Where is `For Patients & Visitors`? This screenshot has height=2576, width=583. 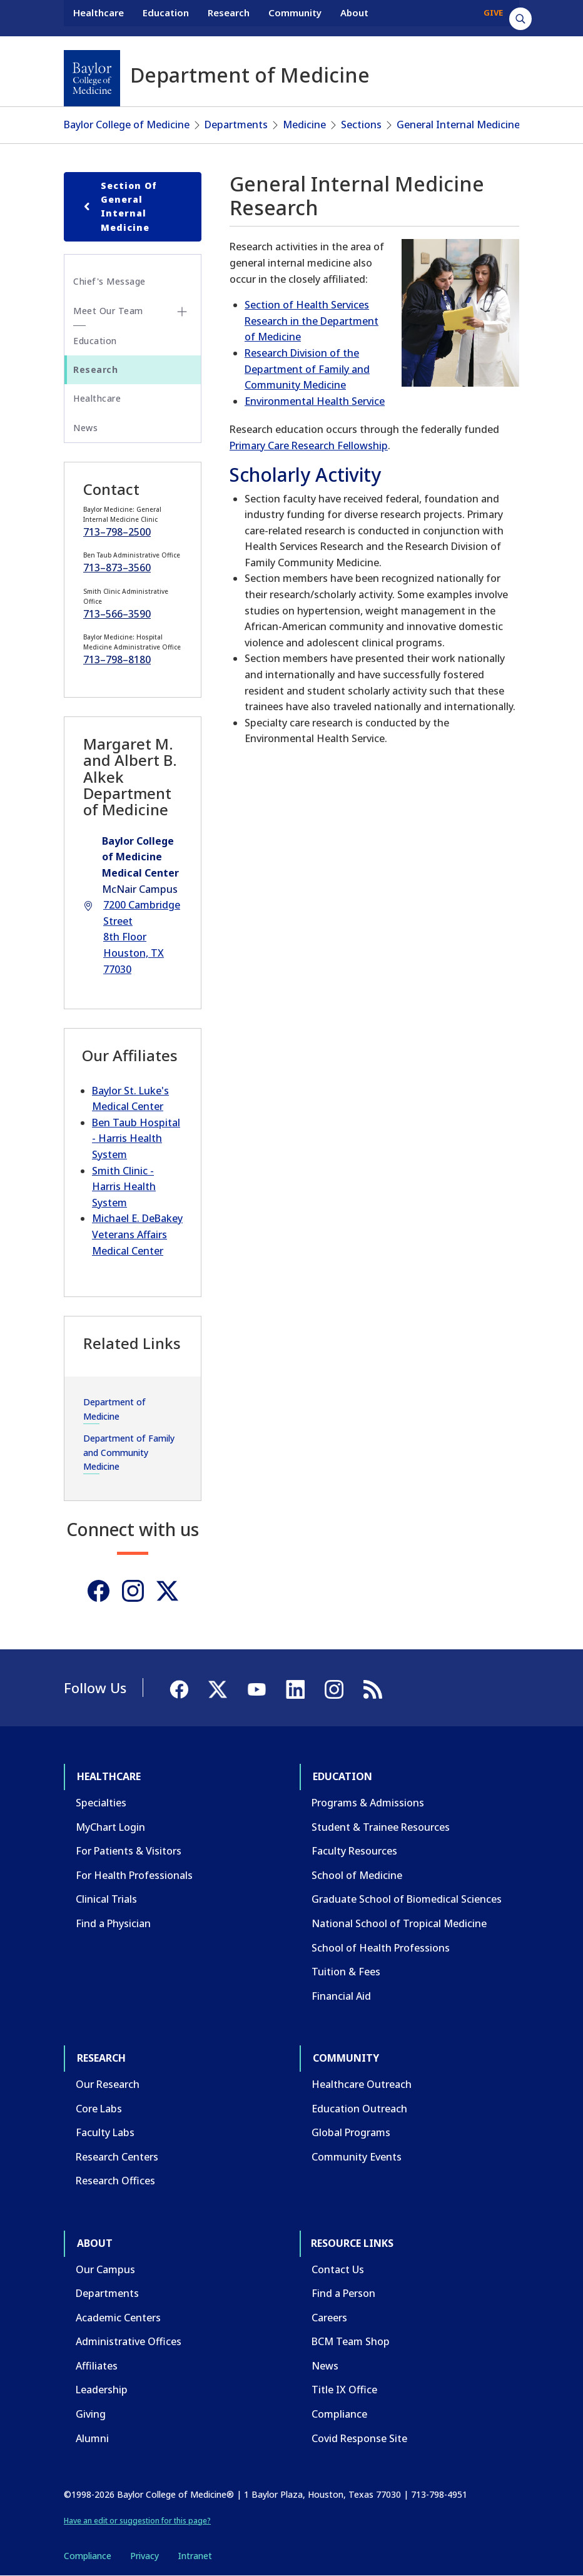 For Patients & Visitors is located at coordinates (128, 1851).